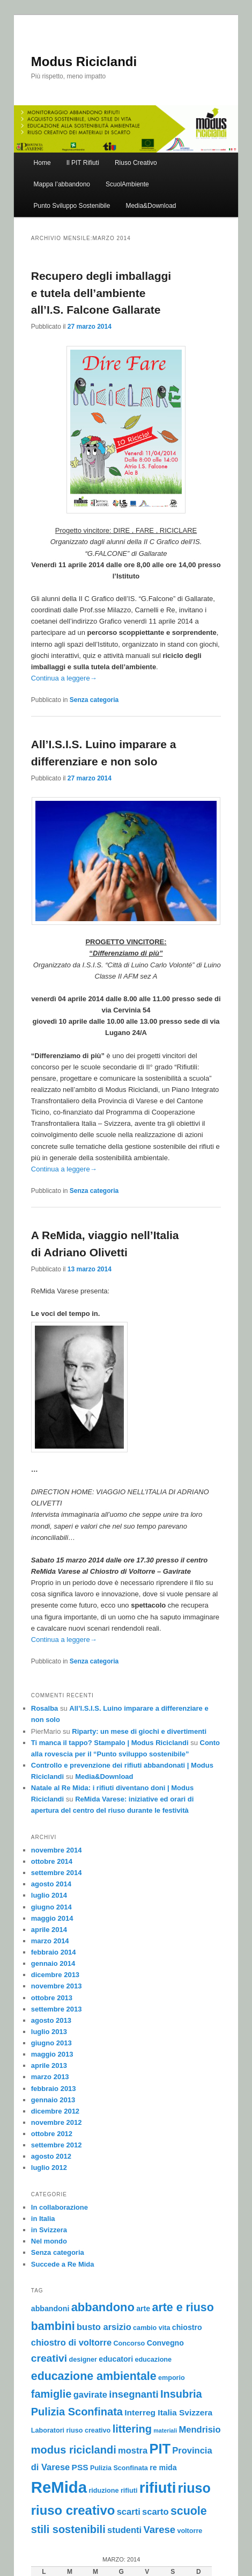  What do you see at coordinates (51, 1861) in the screenshot?
I see `ottobre 2014` at bounding box center [51, 1861].